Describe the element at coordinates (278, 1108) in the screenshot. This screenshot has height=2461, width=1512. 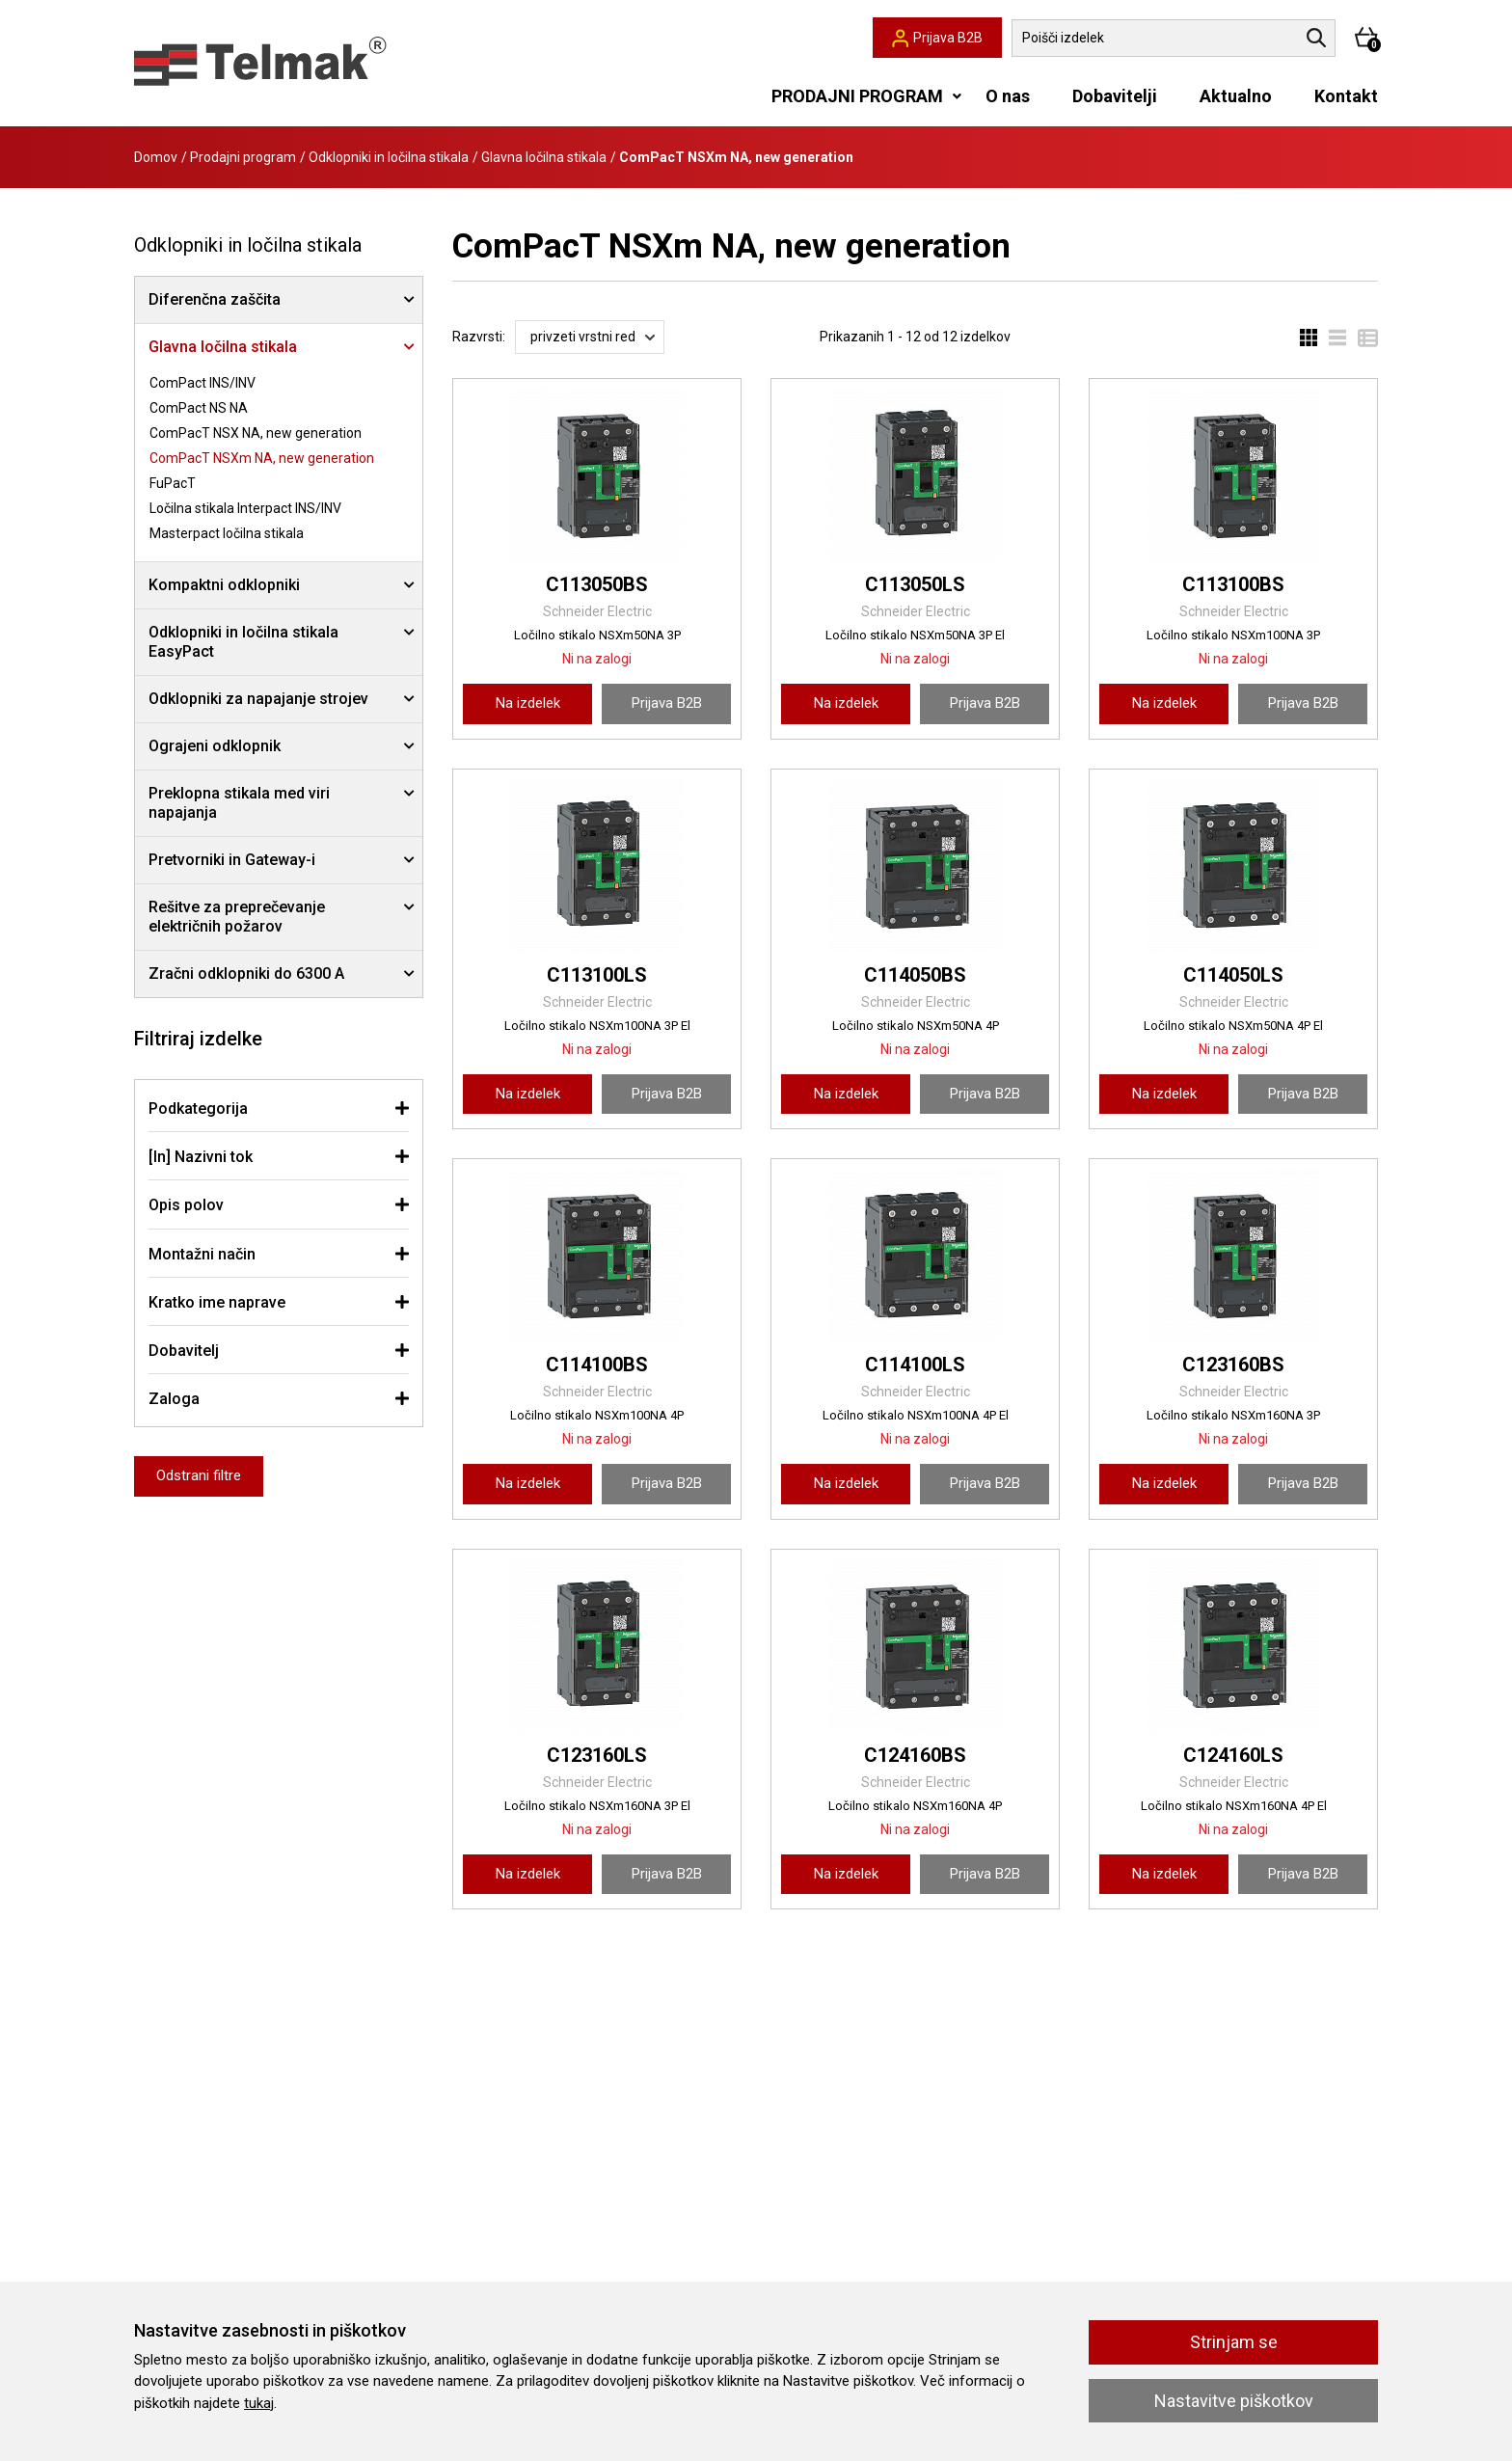
I see `[tab]` at that location.